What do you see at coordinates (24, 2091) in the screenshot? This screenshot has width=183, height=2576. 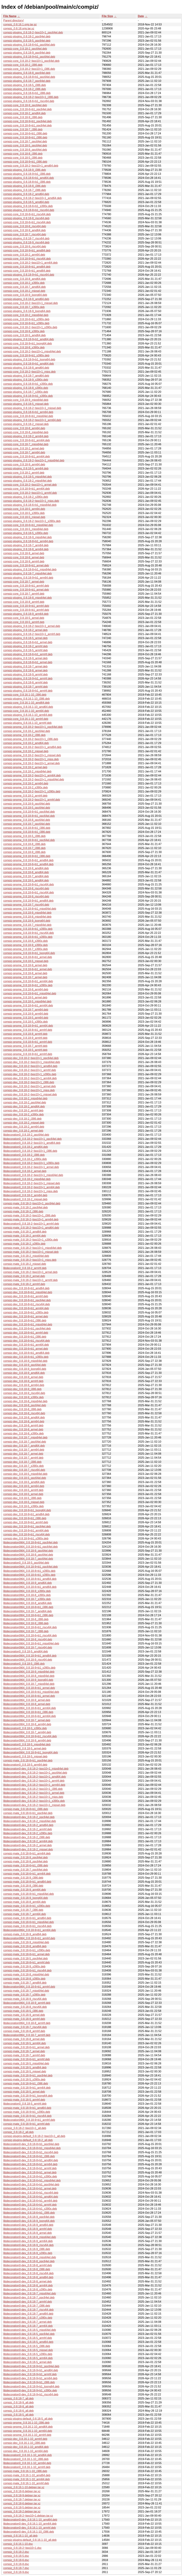 I see `compiz-mate_0.8.18-5_armel.deb` at bounding box center [24, 2091].